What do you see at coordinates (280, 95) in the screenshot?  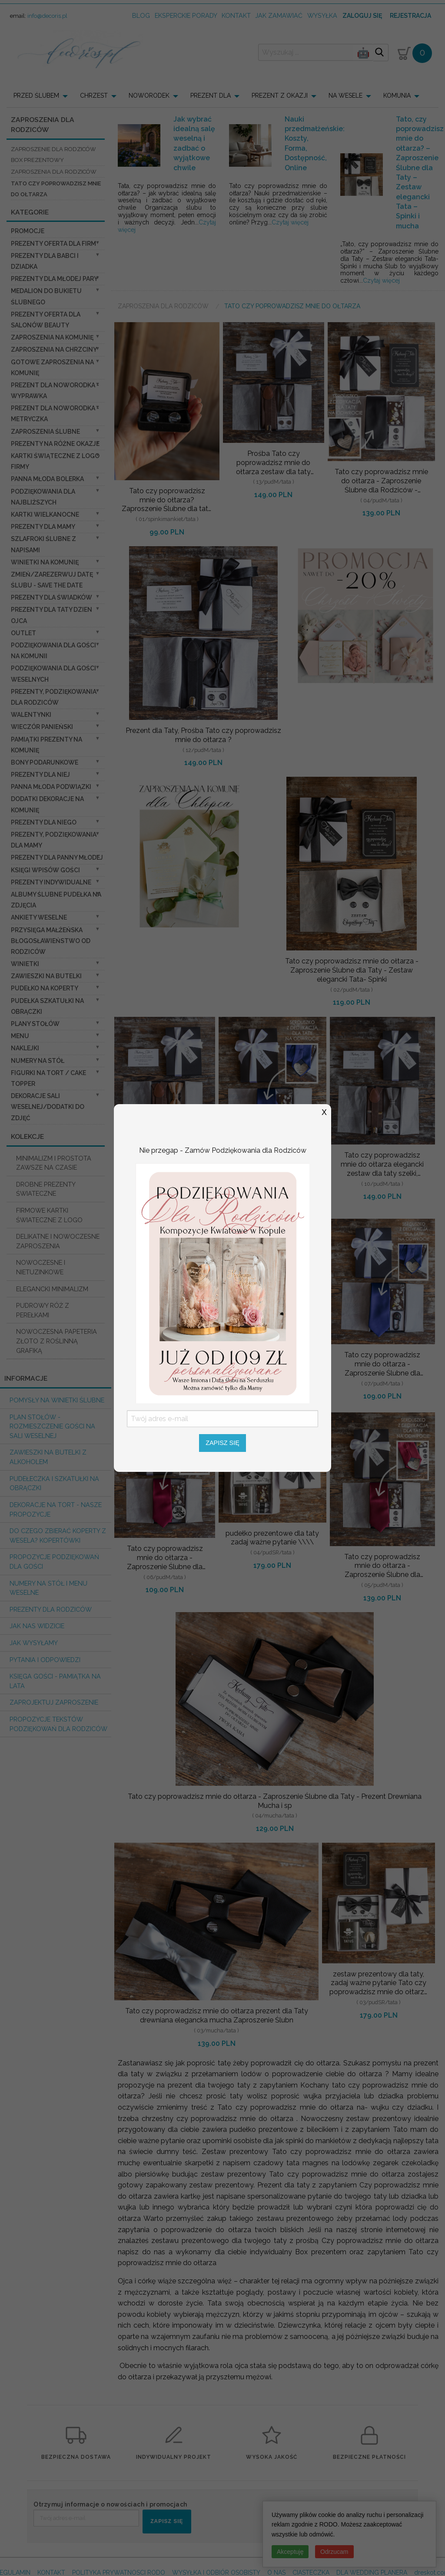 I see `PREZENT Z OKAZJI` at bounding box center [280, 95].